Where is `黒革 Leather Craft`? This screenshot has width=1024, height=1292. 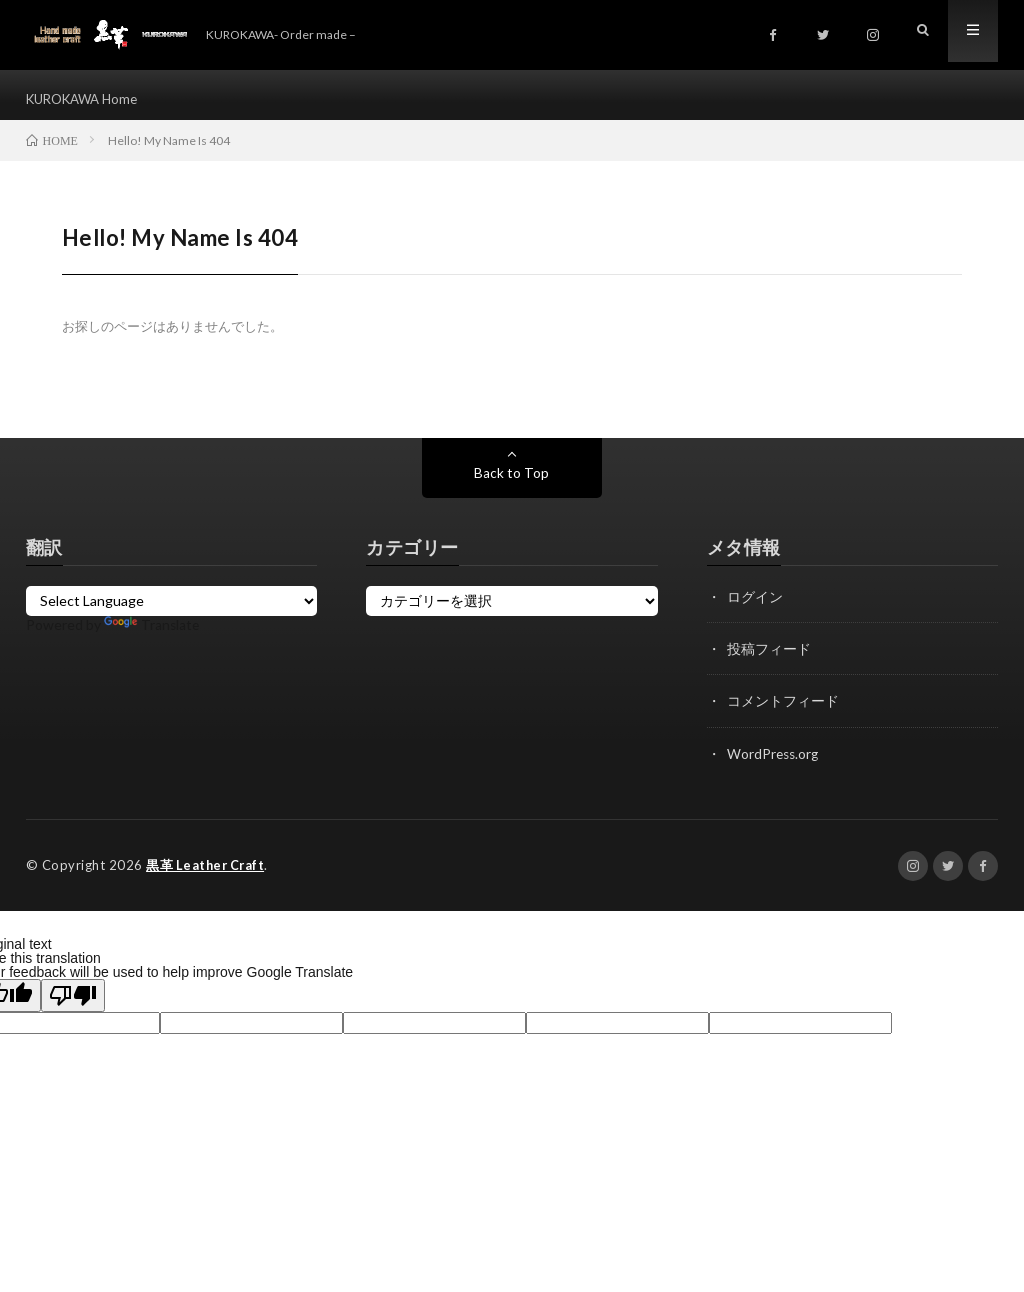
黒革 Leather Craft is located at coordinates (207, 874).